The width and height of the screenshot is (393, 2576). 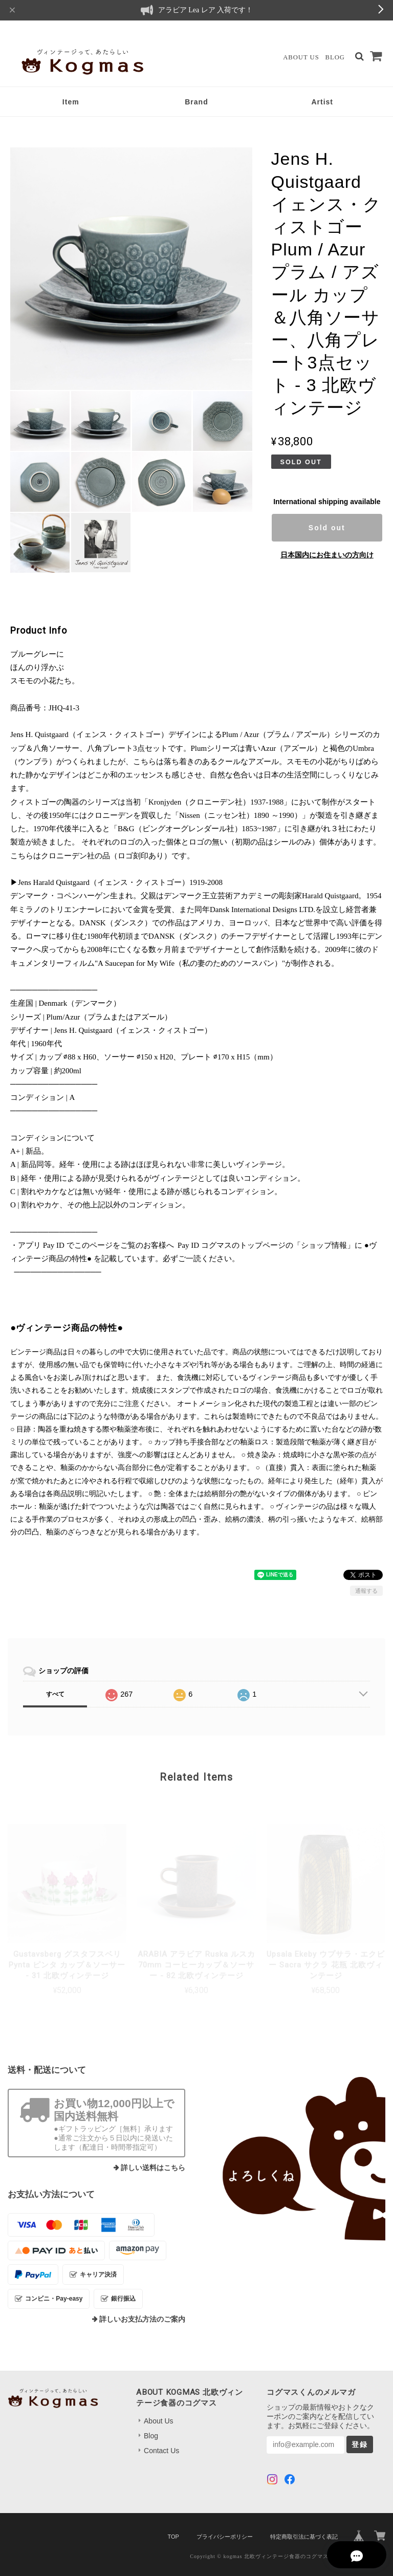 I want to click on TOP, so click(x=173, y=2537).